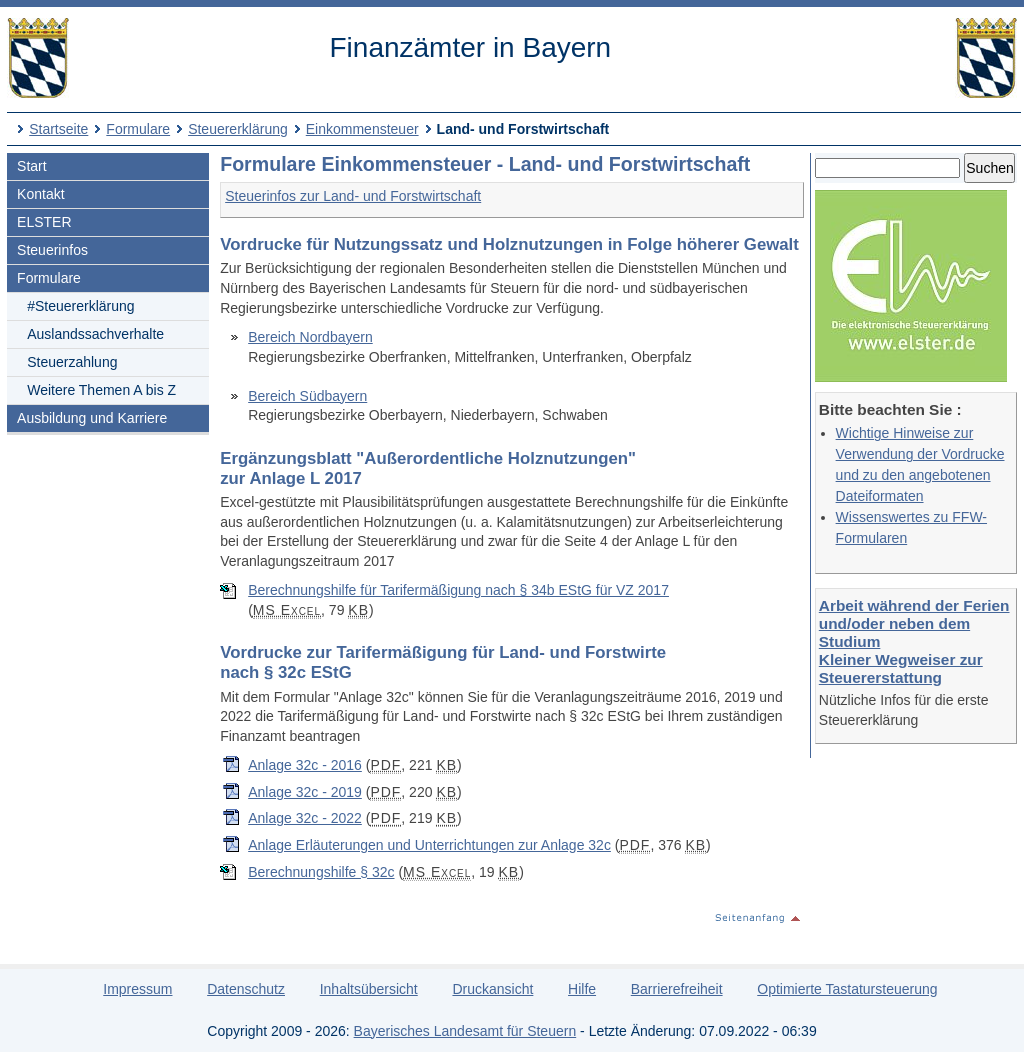  I want to click on Anlage 32c - 2019, so click(305, 792).